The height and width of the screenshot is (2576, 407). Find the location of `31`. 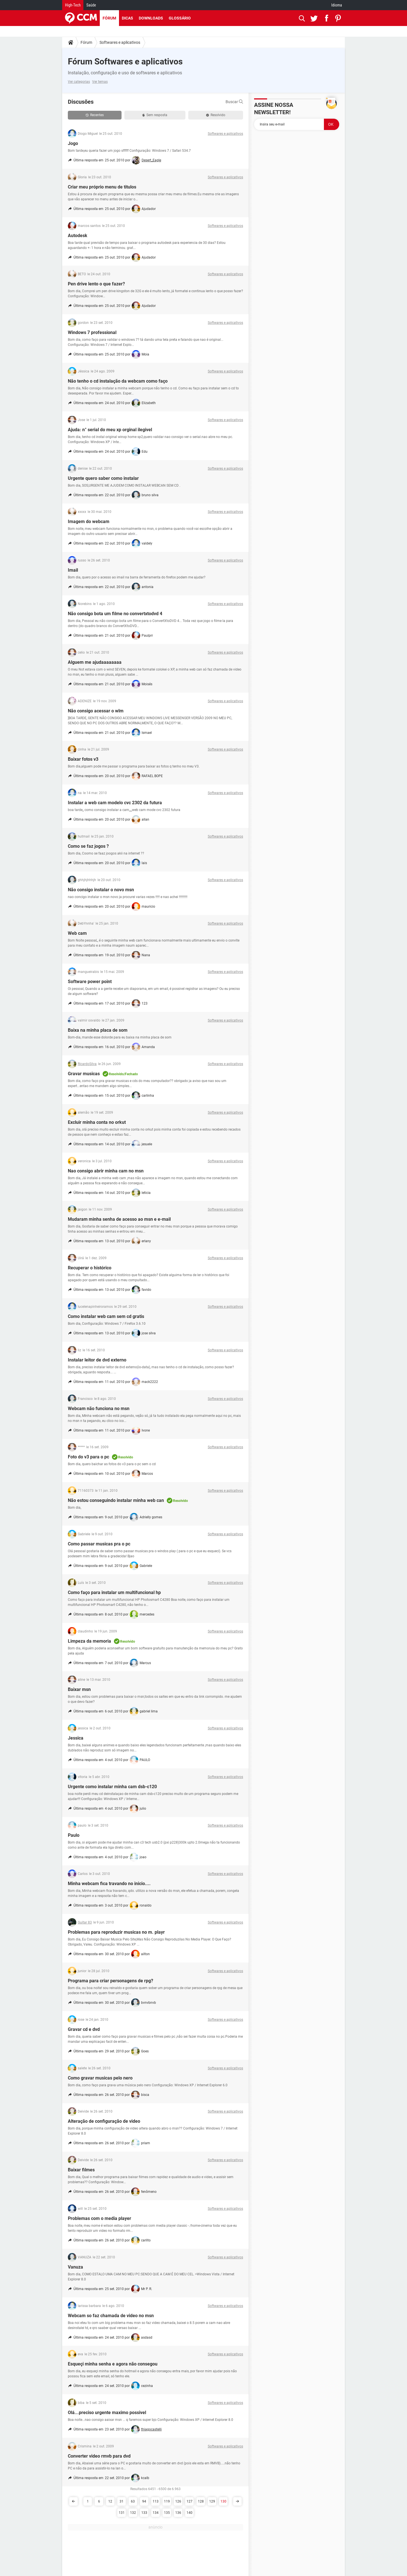

31 is located at coordinates (122, 2501).